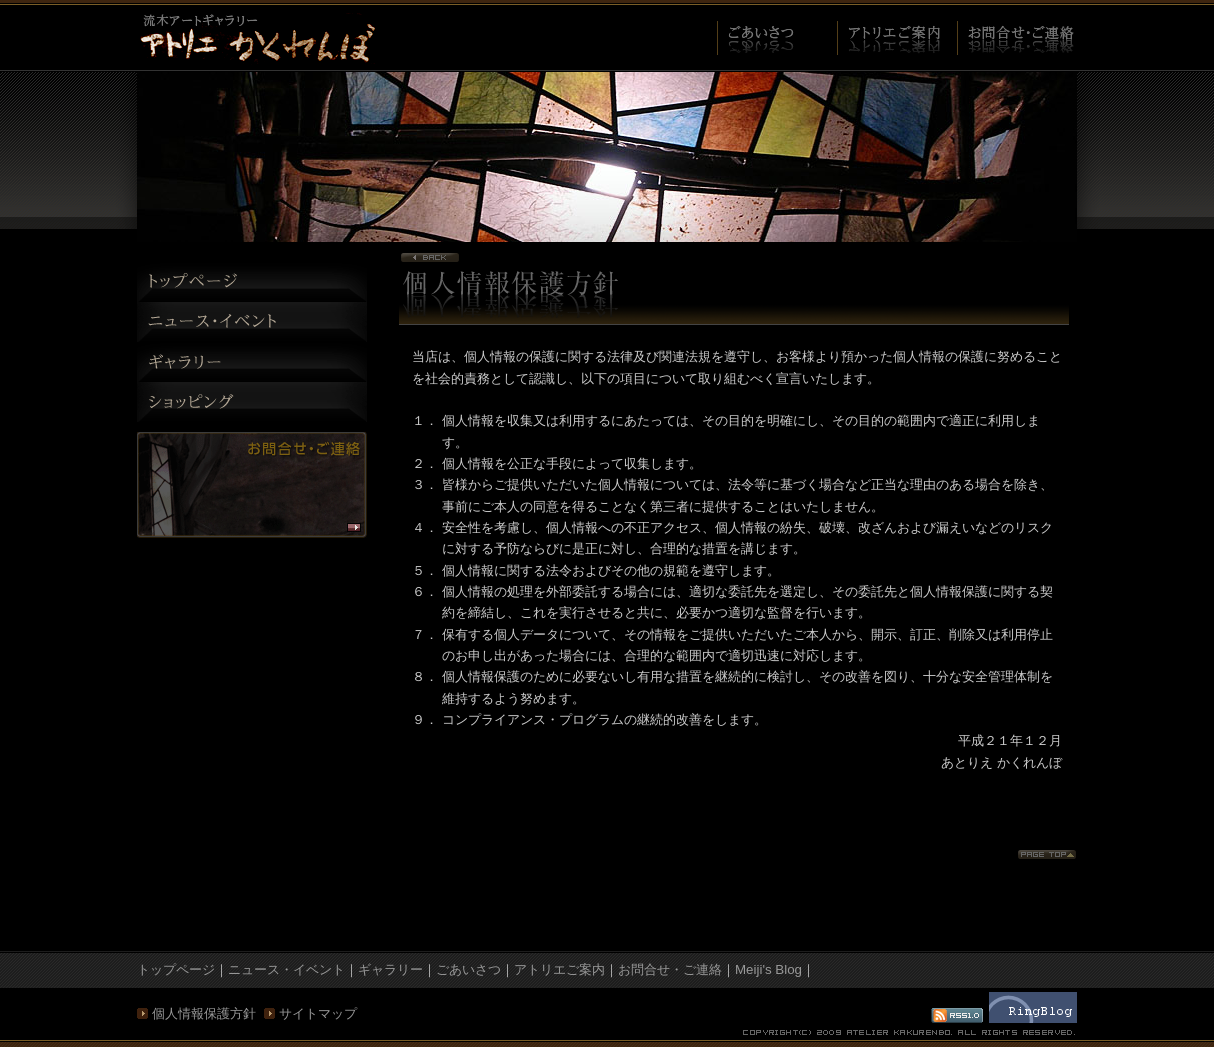 Image resolution: width=1214 pixels, height=1047 pixels. Describe the element at coordinates (468, 969) in the screenshot. I see `ごあいさつ` at that location.